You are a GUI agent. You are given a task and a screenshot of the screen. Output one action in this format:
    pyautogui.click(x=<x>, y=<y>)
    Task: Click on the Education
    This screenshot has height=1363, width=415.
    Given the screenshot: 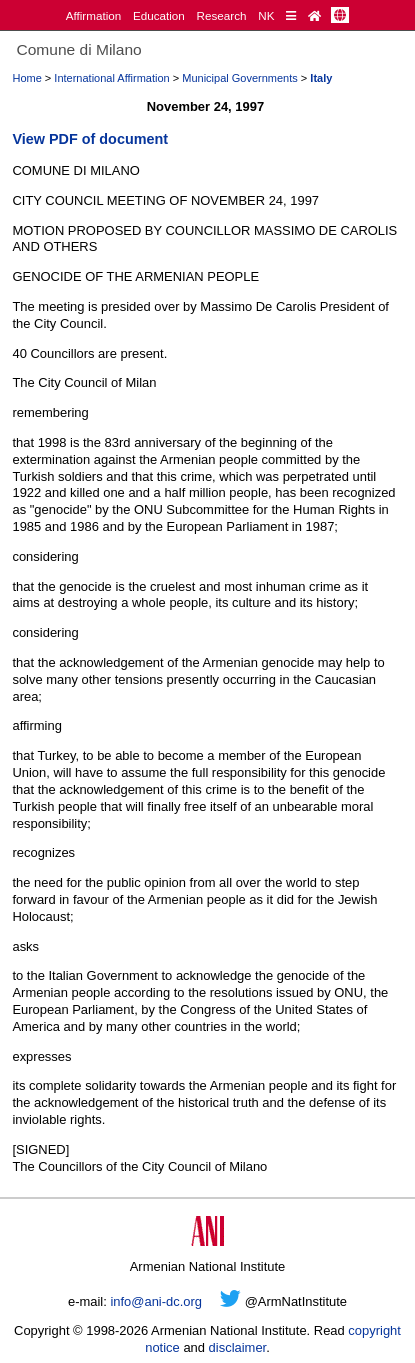 What is the action you would take?
    pyautogui.click(x=159, y=15)
    